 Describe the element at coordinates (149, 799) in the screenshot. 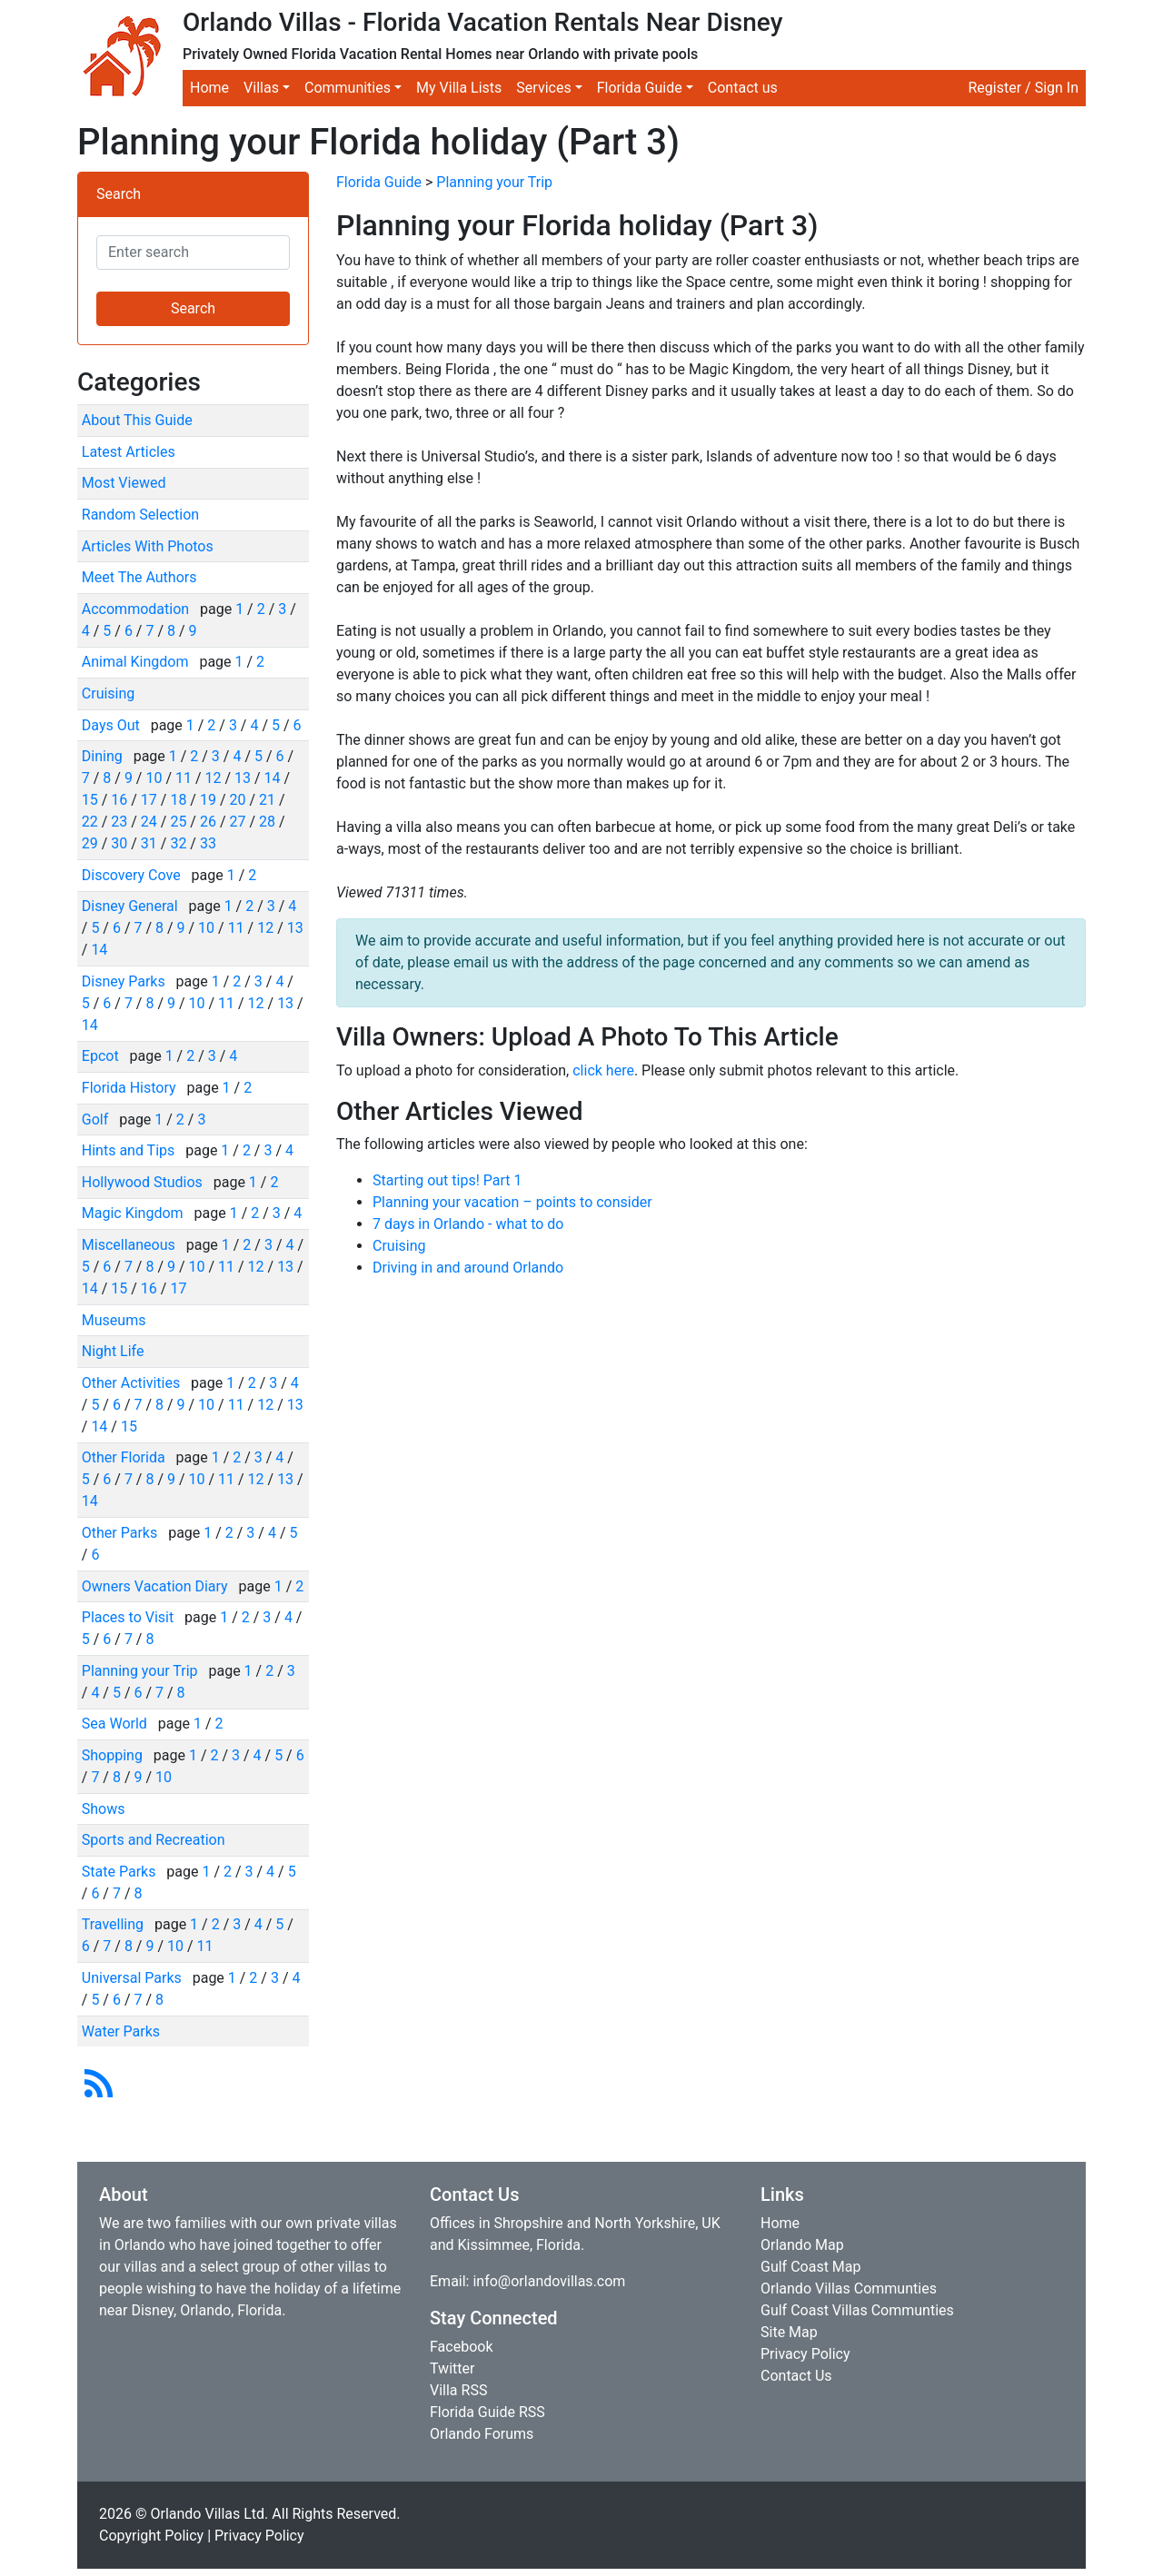

I see `17` at that location.